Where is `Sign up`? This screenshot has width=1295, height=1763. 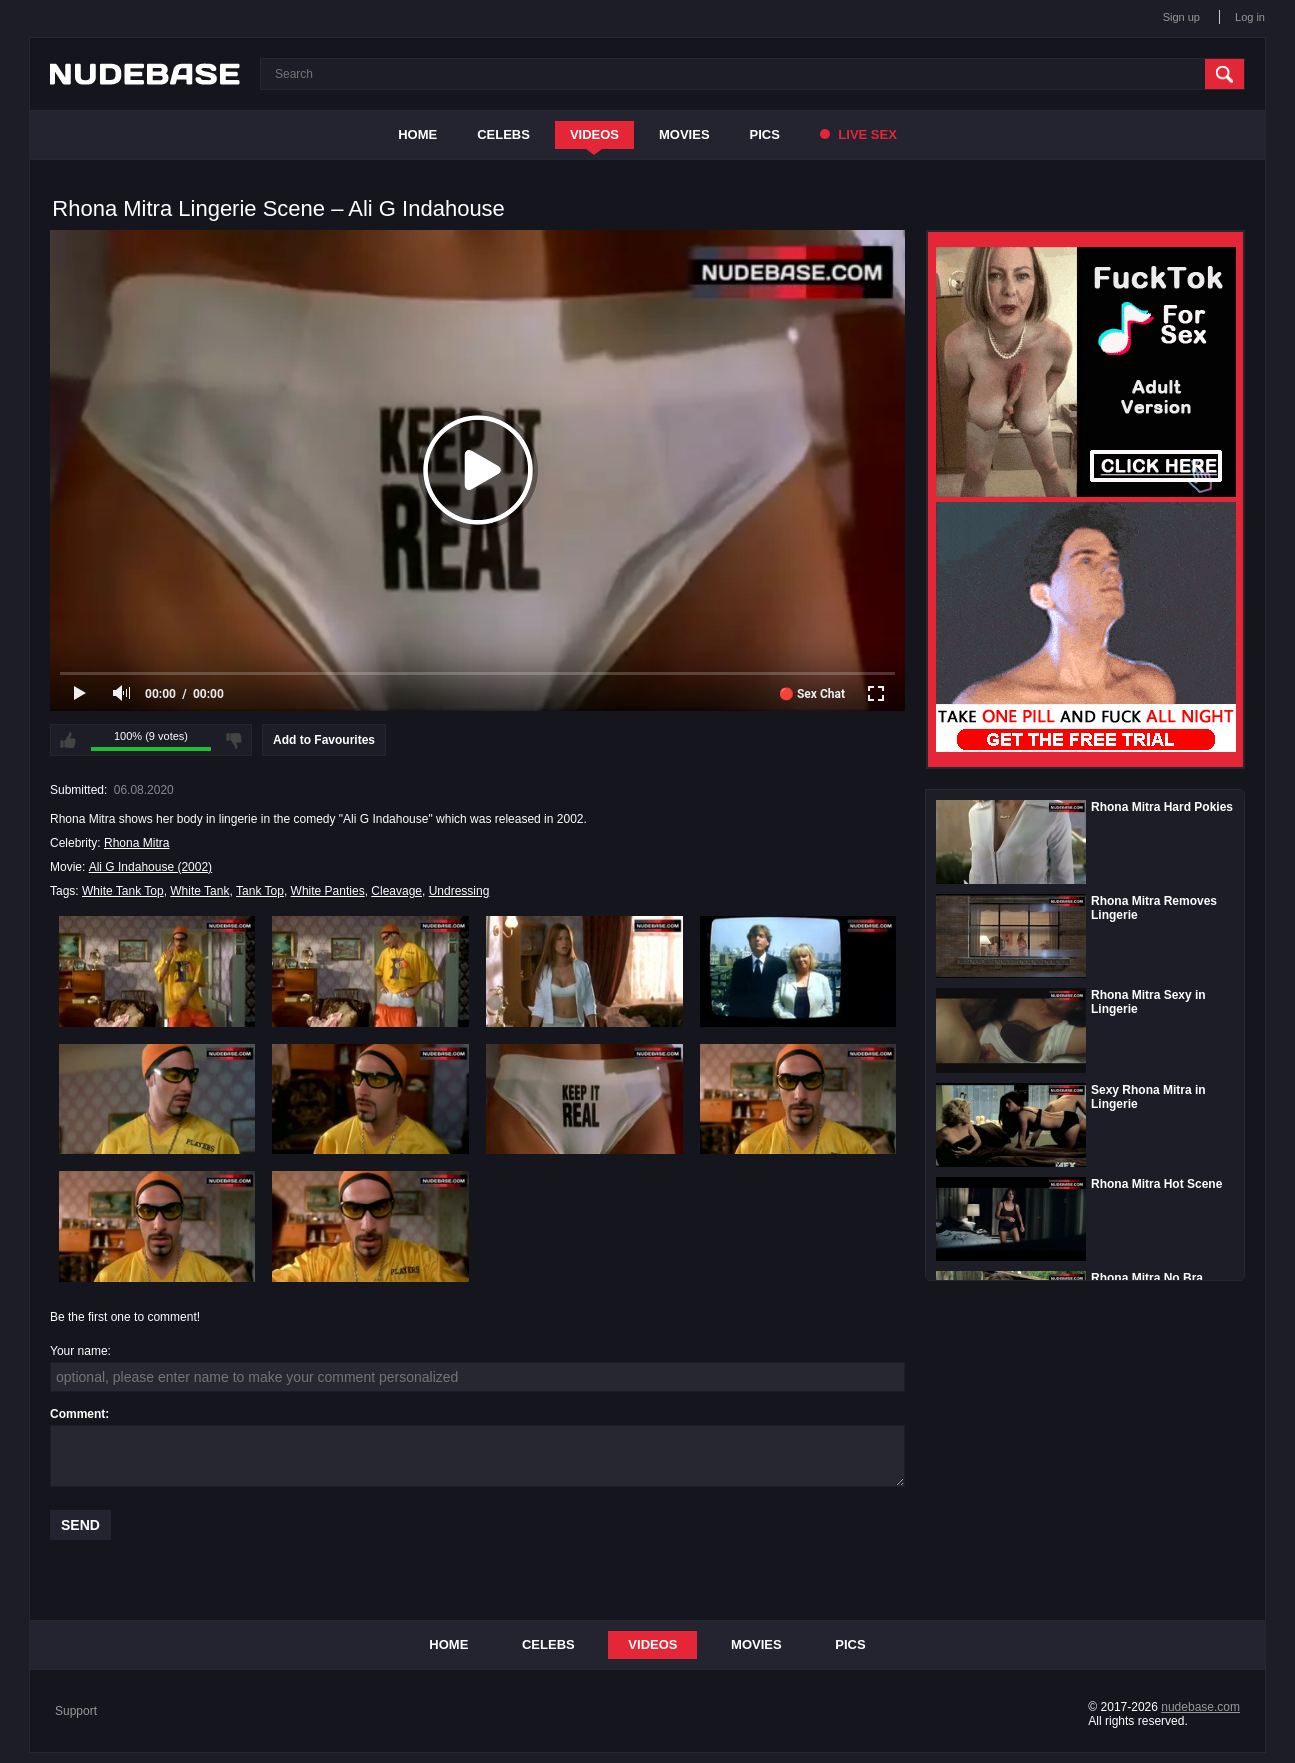
Sign up is located at coordinates (1181, 17).